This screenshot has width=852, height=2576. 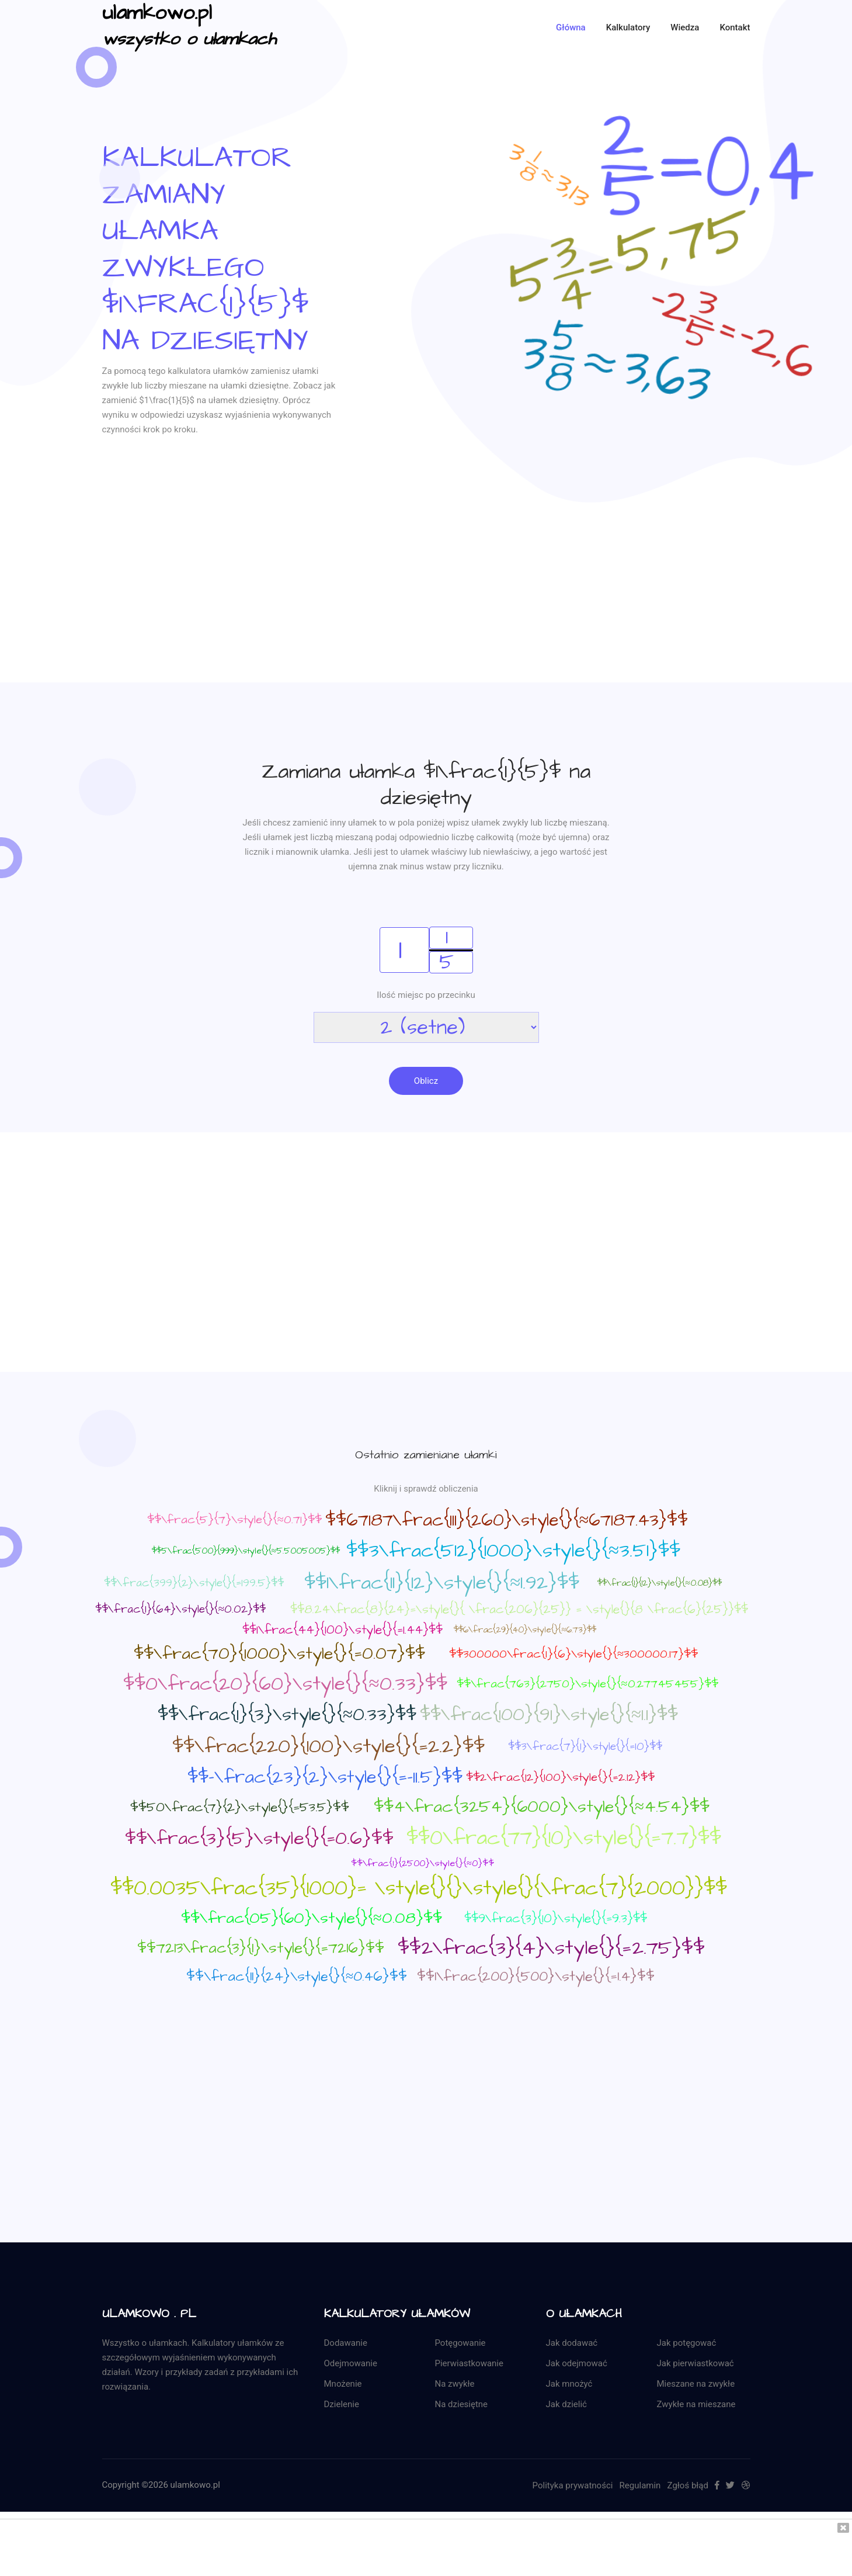 I want to click on $$-\frac{23}{2}\style{}{=-11.5}$$, so click(x=324, y=1778).